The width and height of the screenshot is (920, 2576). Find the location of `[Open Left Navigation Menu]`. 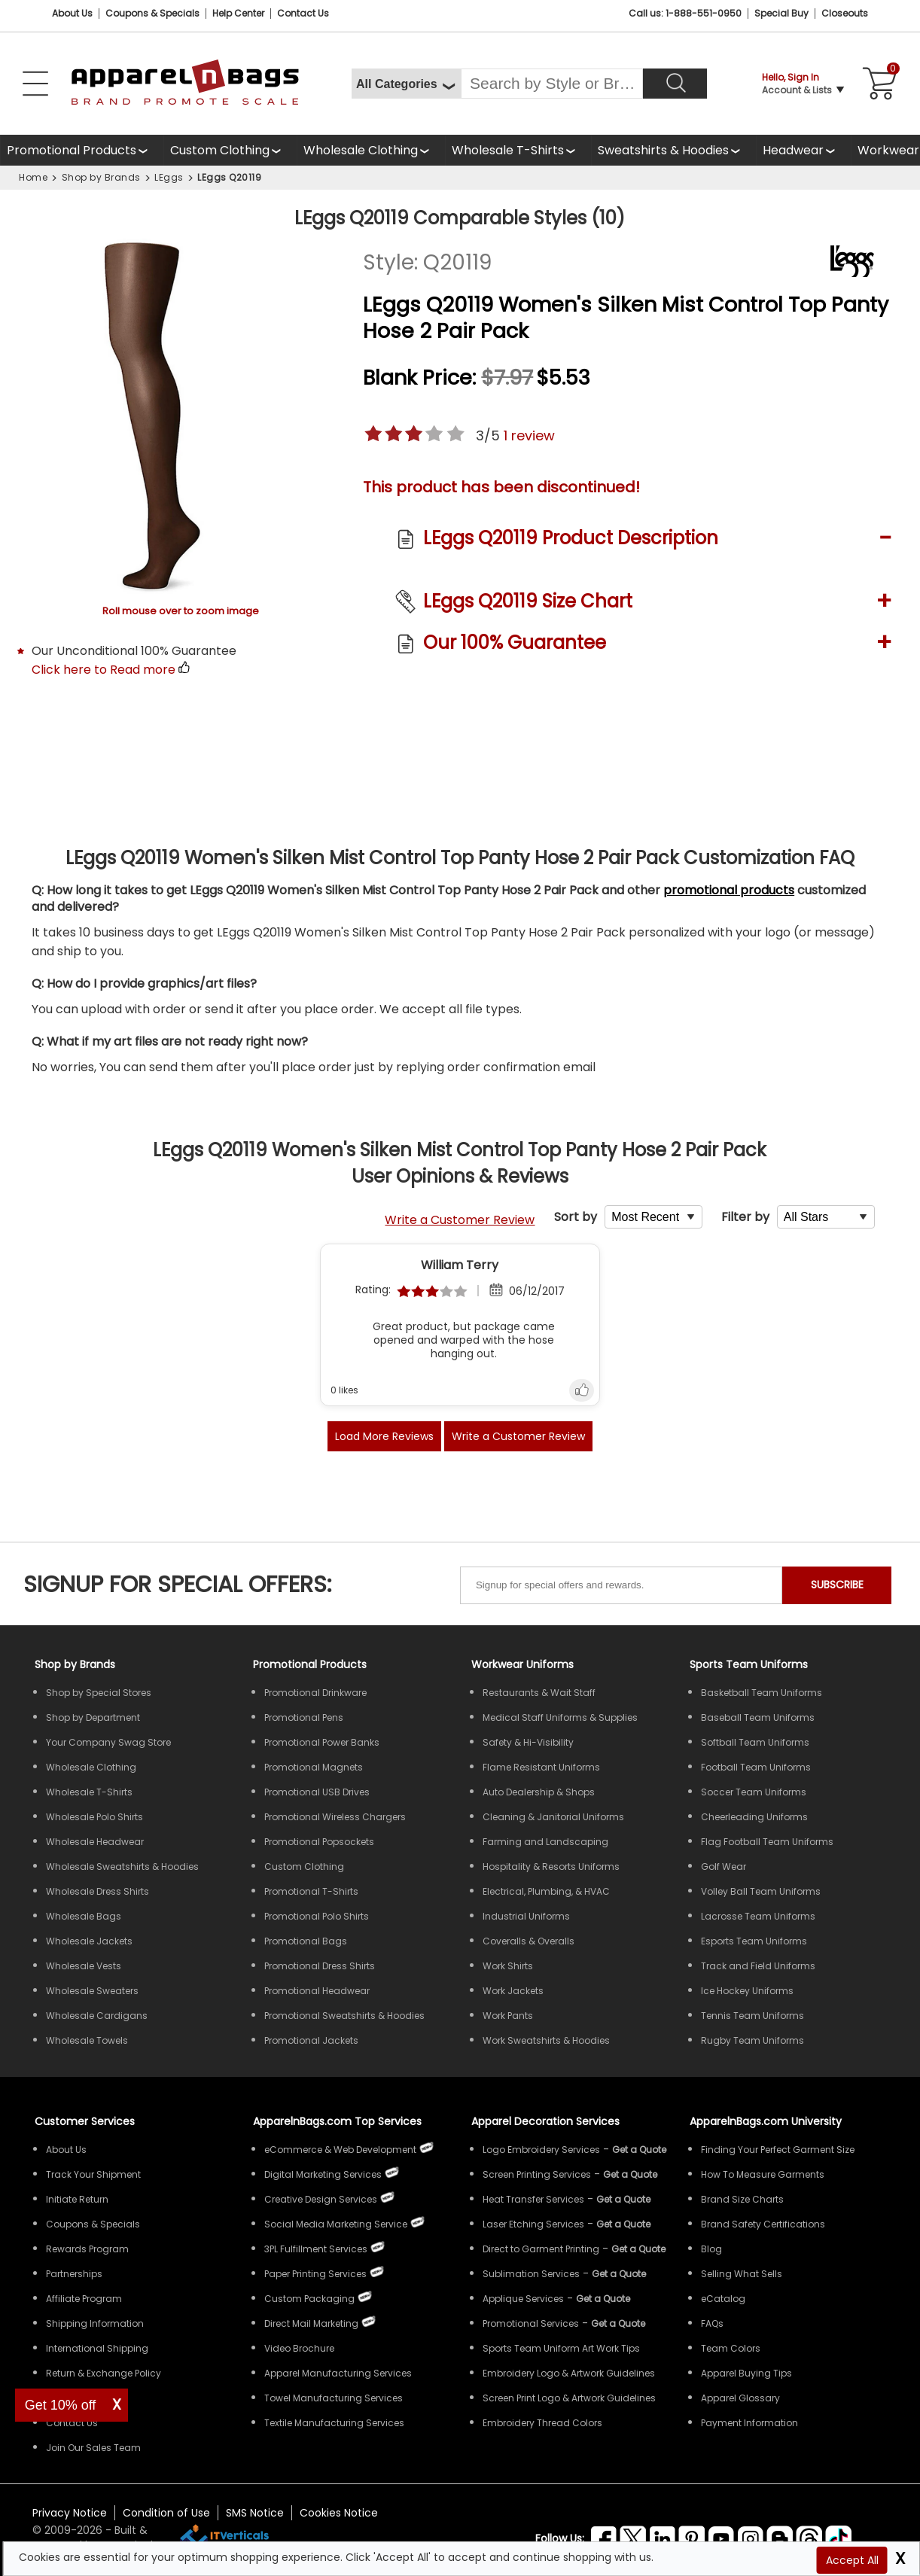

[Open Left Navigation Menu] is located at coordinates (35, 84).